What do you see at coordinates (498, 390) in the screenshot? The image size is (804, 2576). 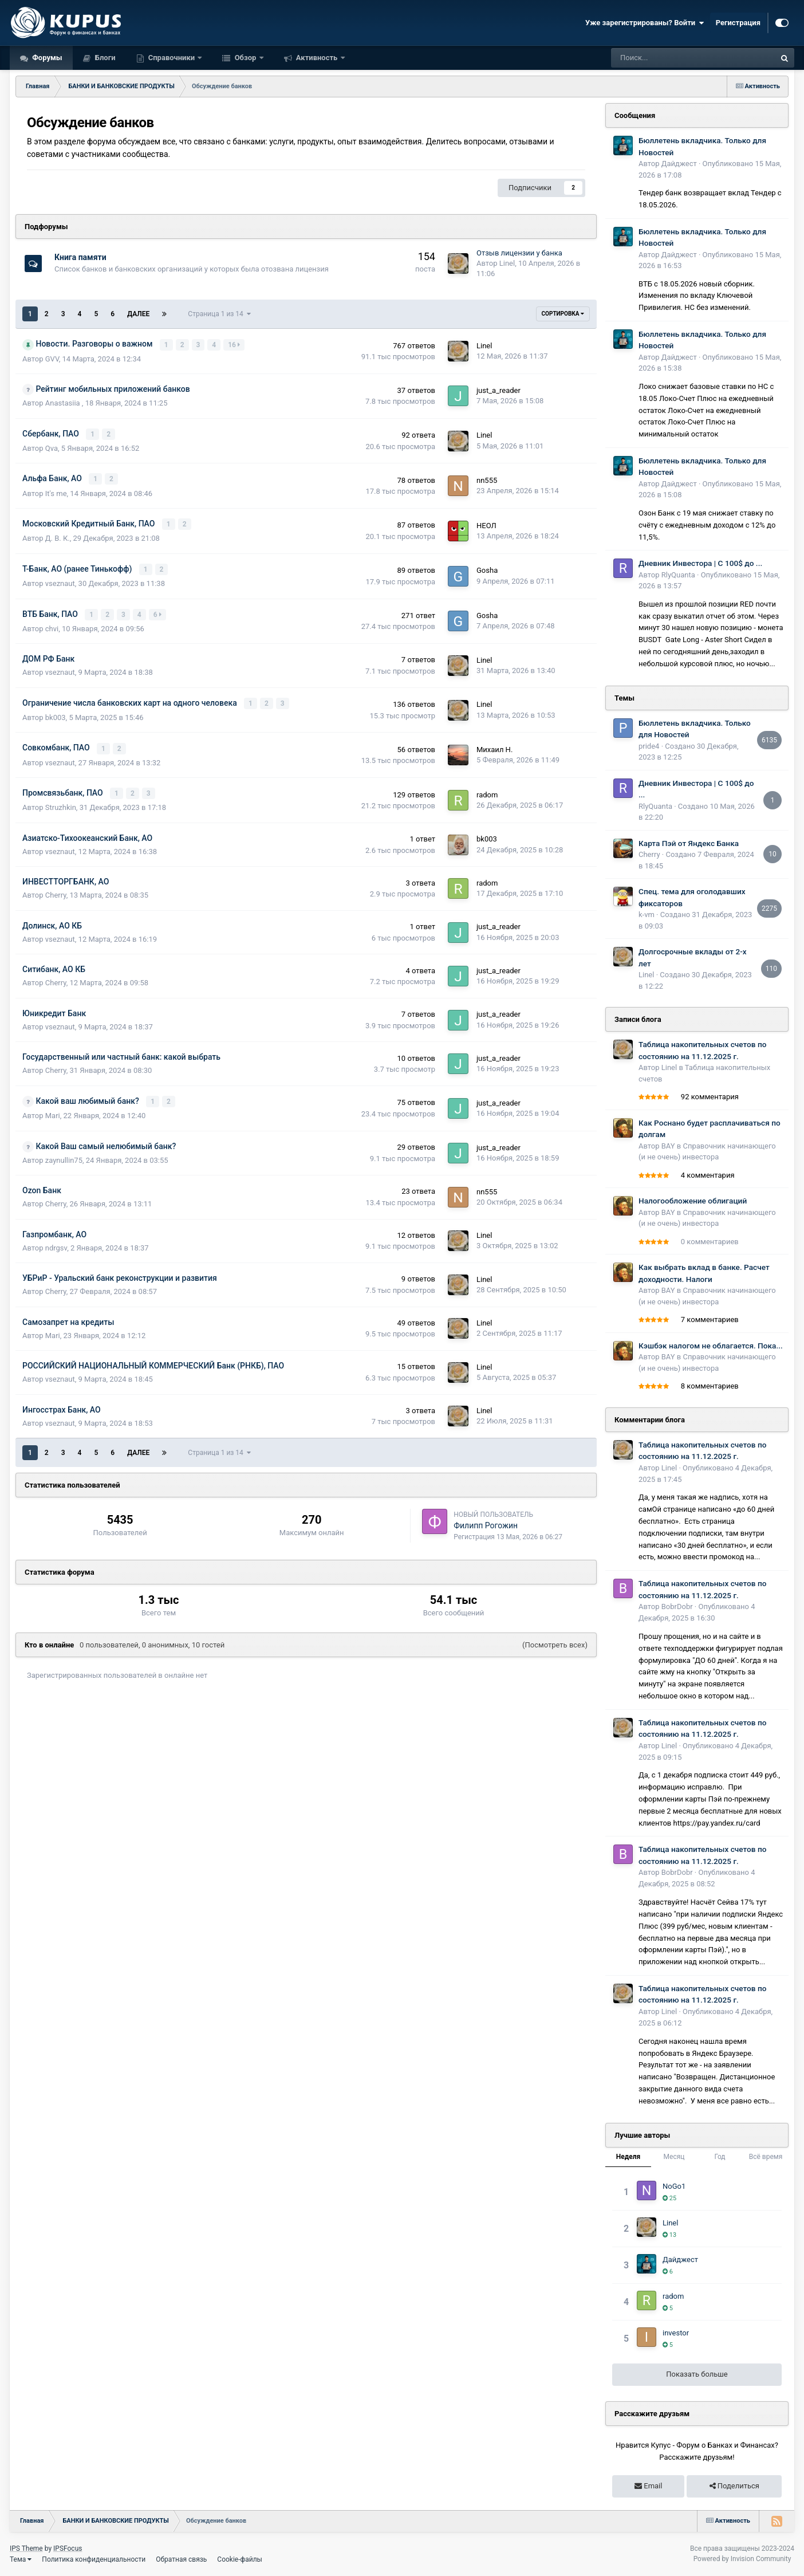 I see `just_a_reader` at bounding box center [498, 390].